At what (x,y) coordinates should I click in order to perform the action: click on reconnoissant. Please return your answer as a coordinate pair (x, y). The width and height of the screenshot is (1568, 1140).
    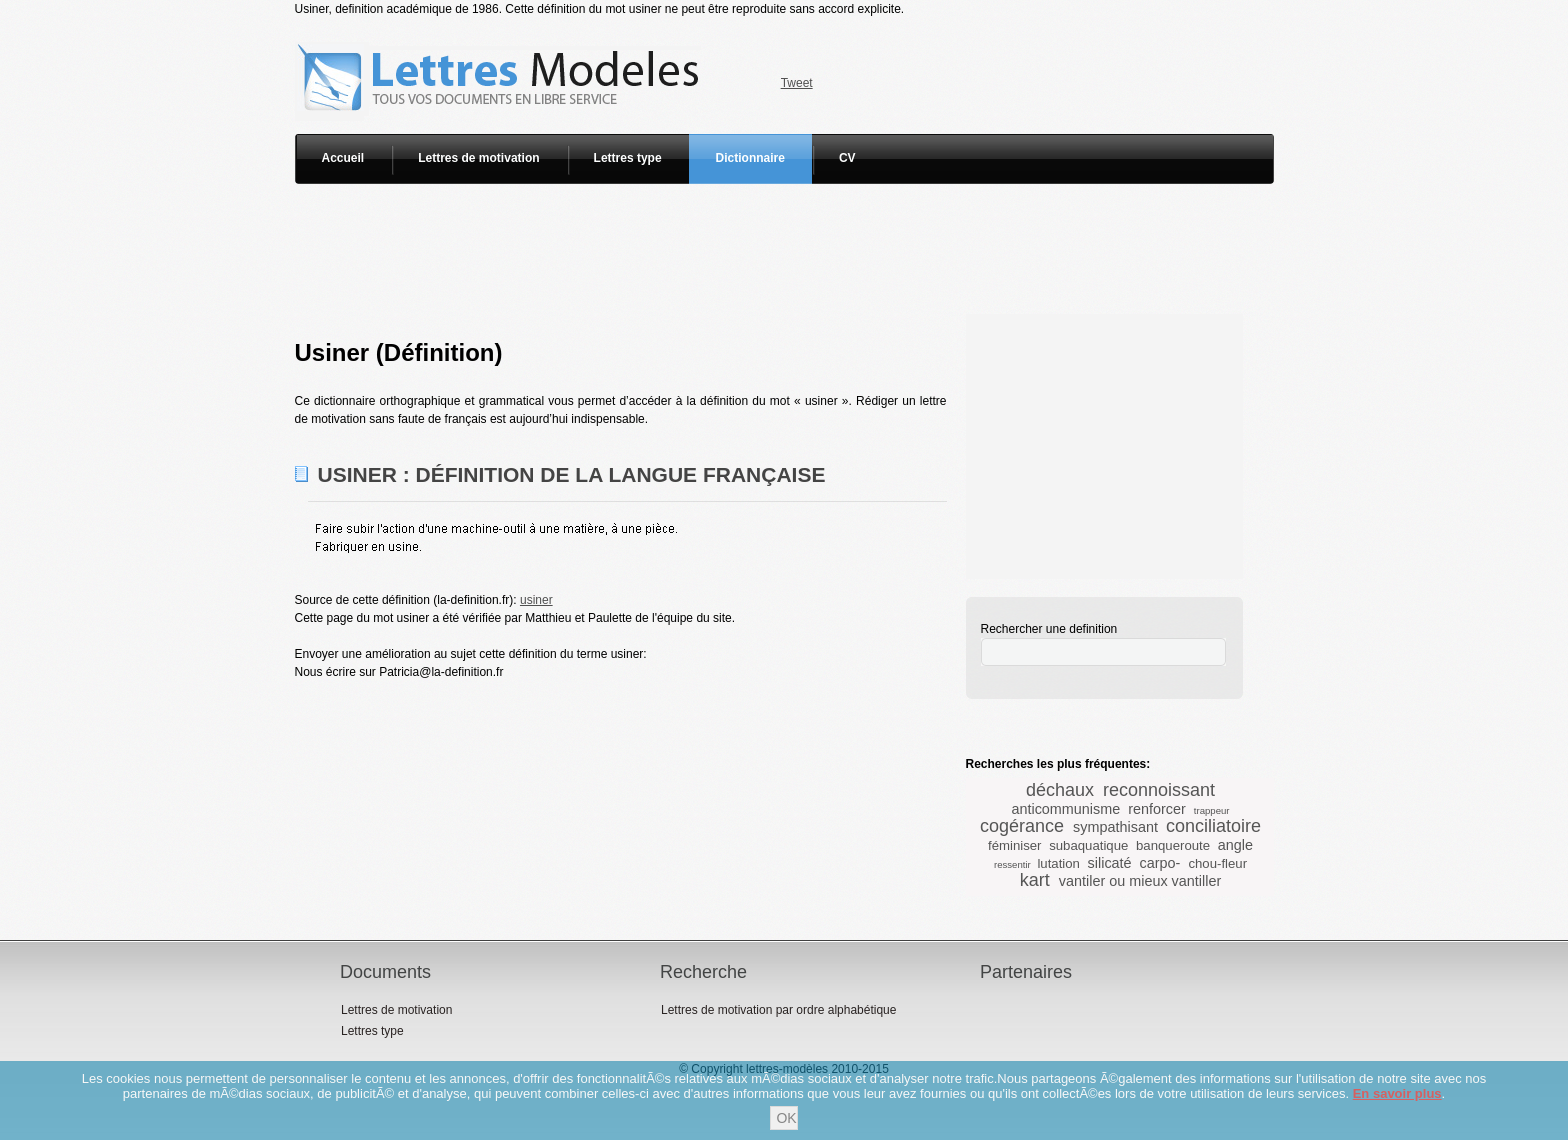
    Looking at the image, I should click on (1159, 790).